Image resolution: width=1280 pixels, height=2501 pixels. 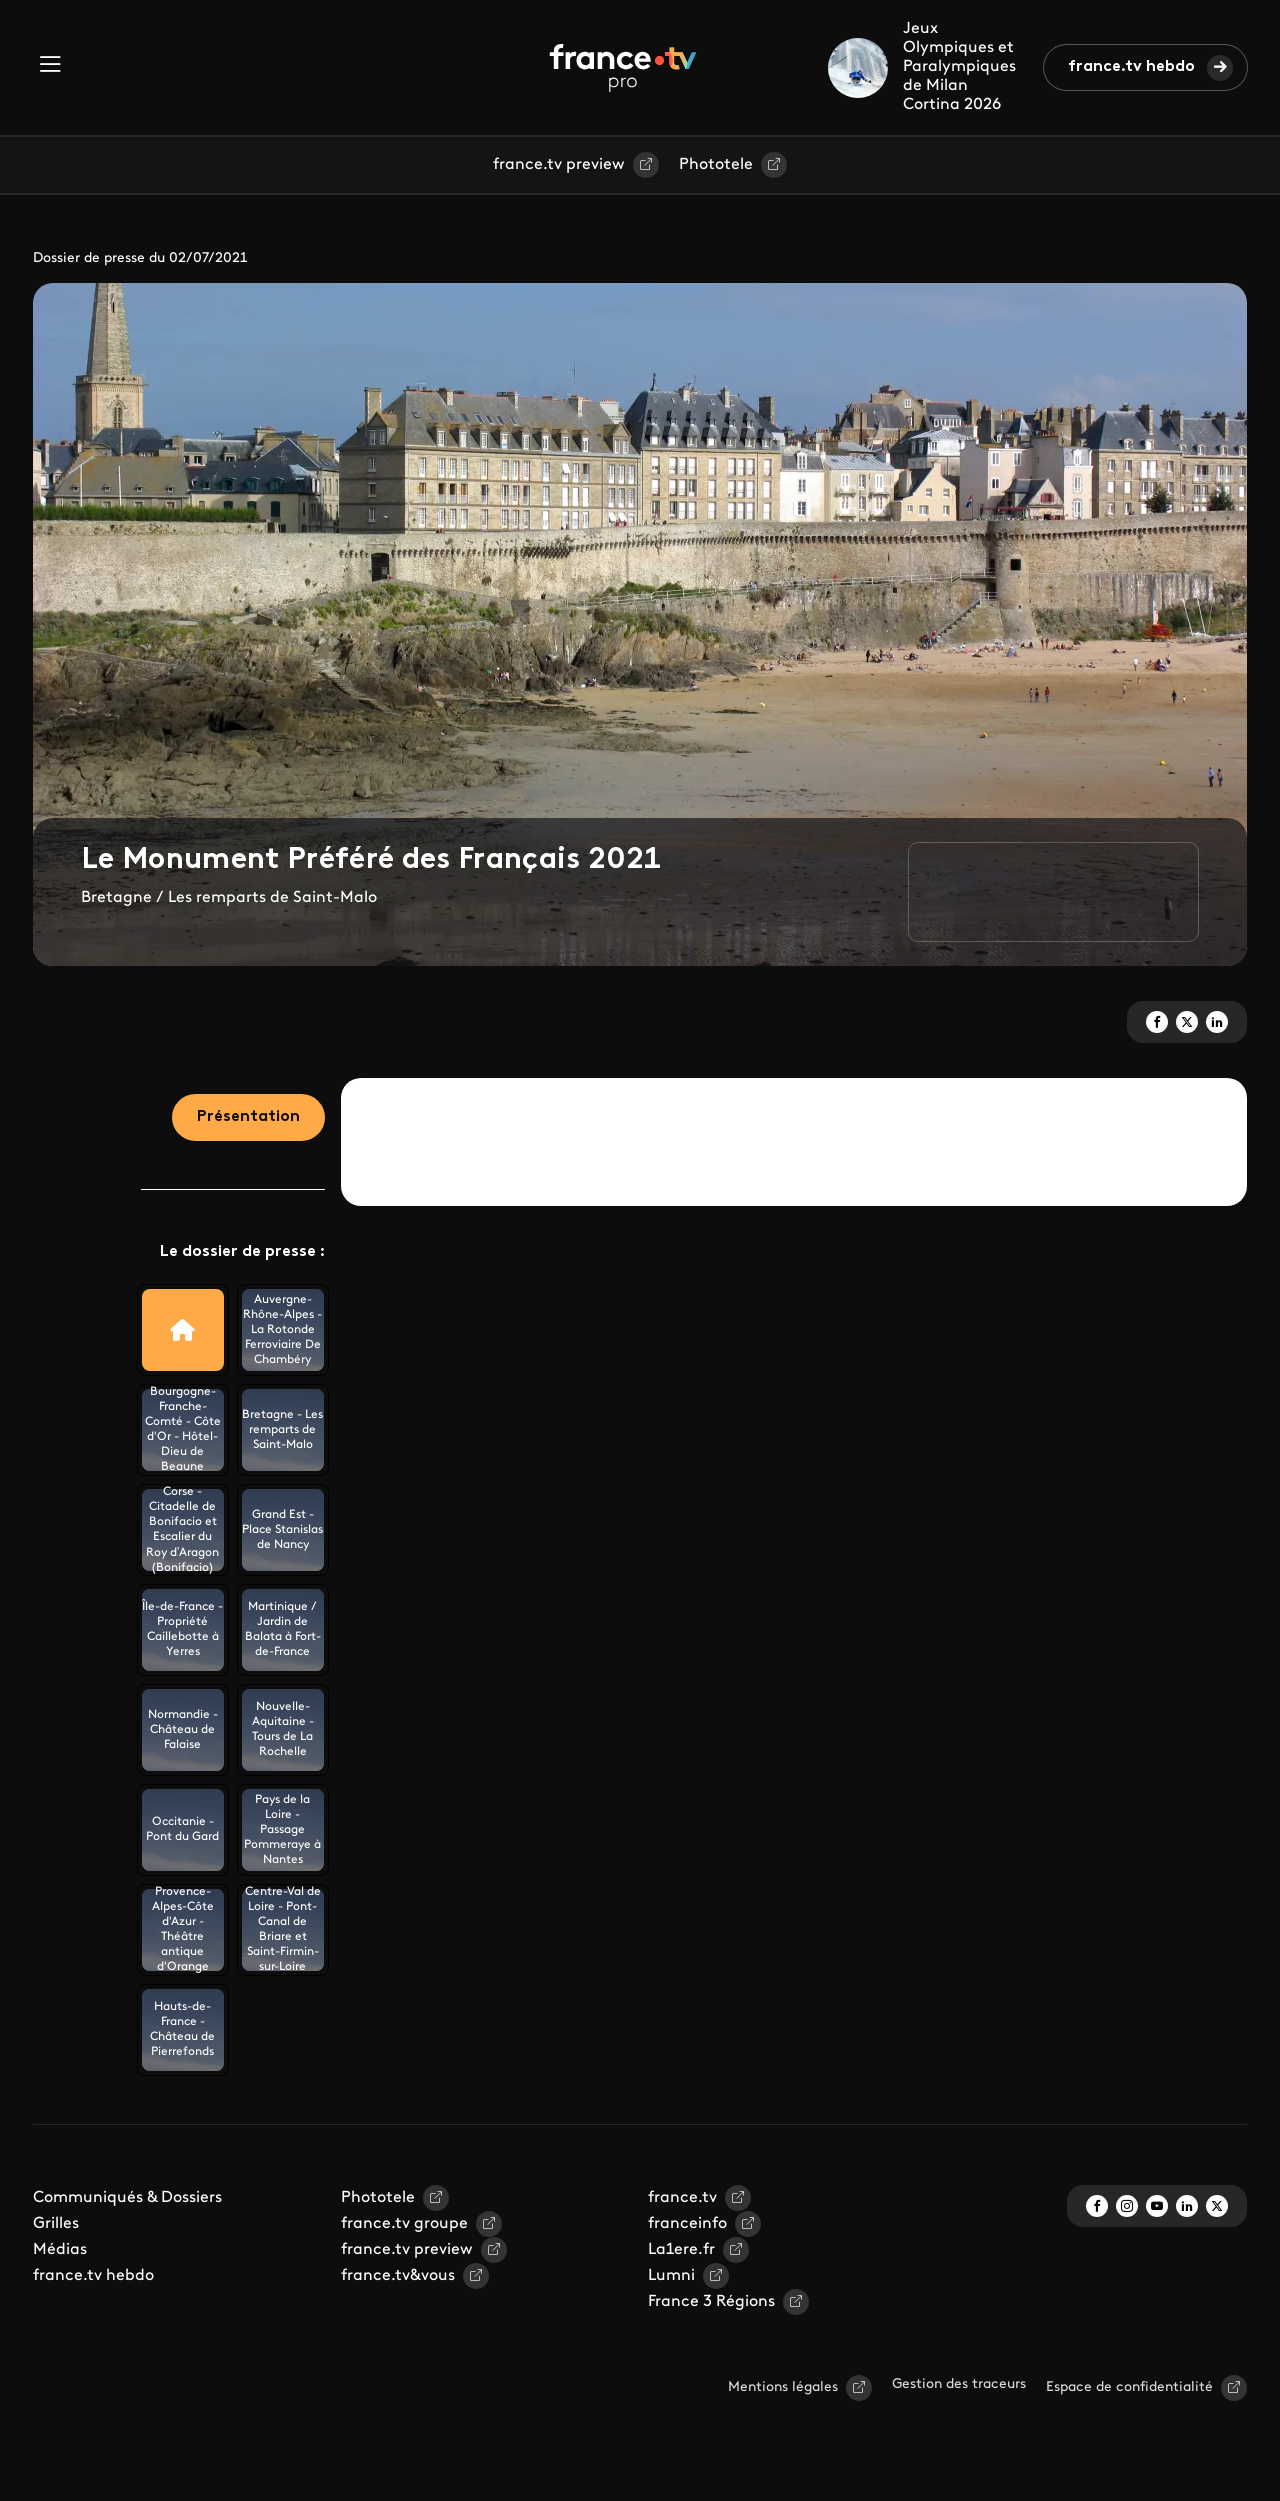 I want to click on france.tv hebdo, so click(x=1131, y=67).